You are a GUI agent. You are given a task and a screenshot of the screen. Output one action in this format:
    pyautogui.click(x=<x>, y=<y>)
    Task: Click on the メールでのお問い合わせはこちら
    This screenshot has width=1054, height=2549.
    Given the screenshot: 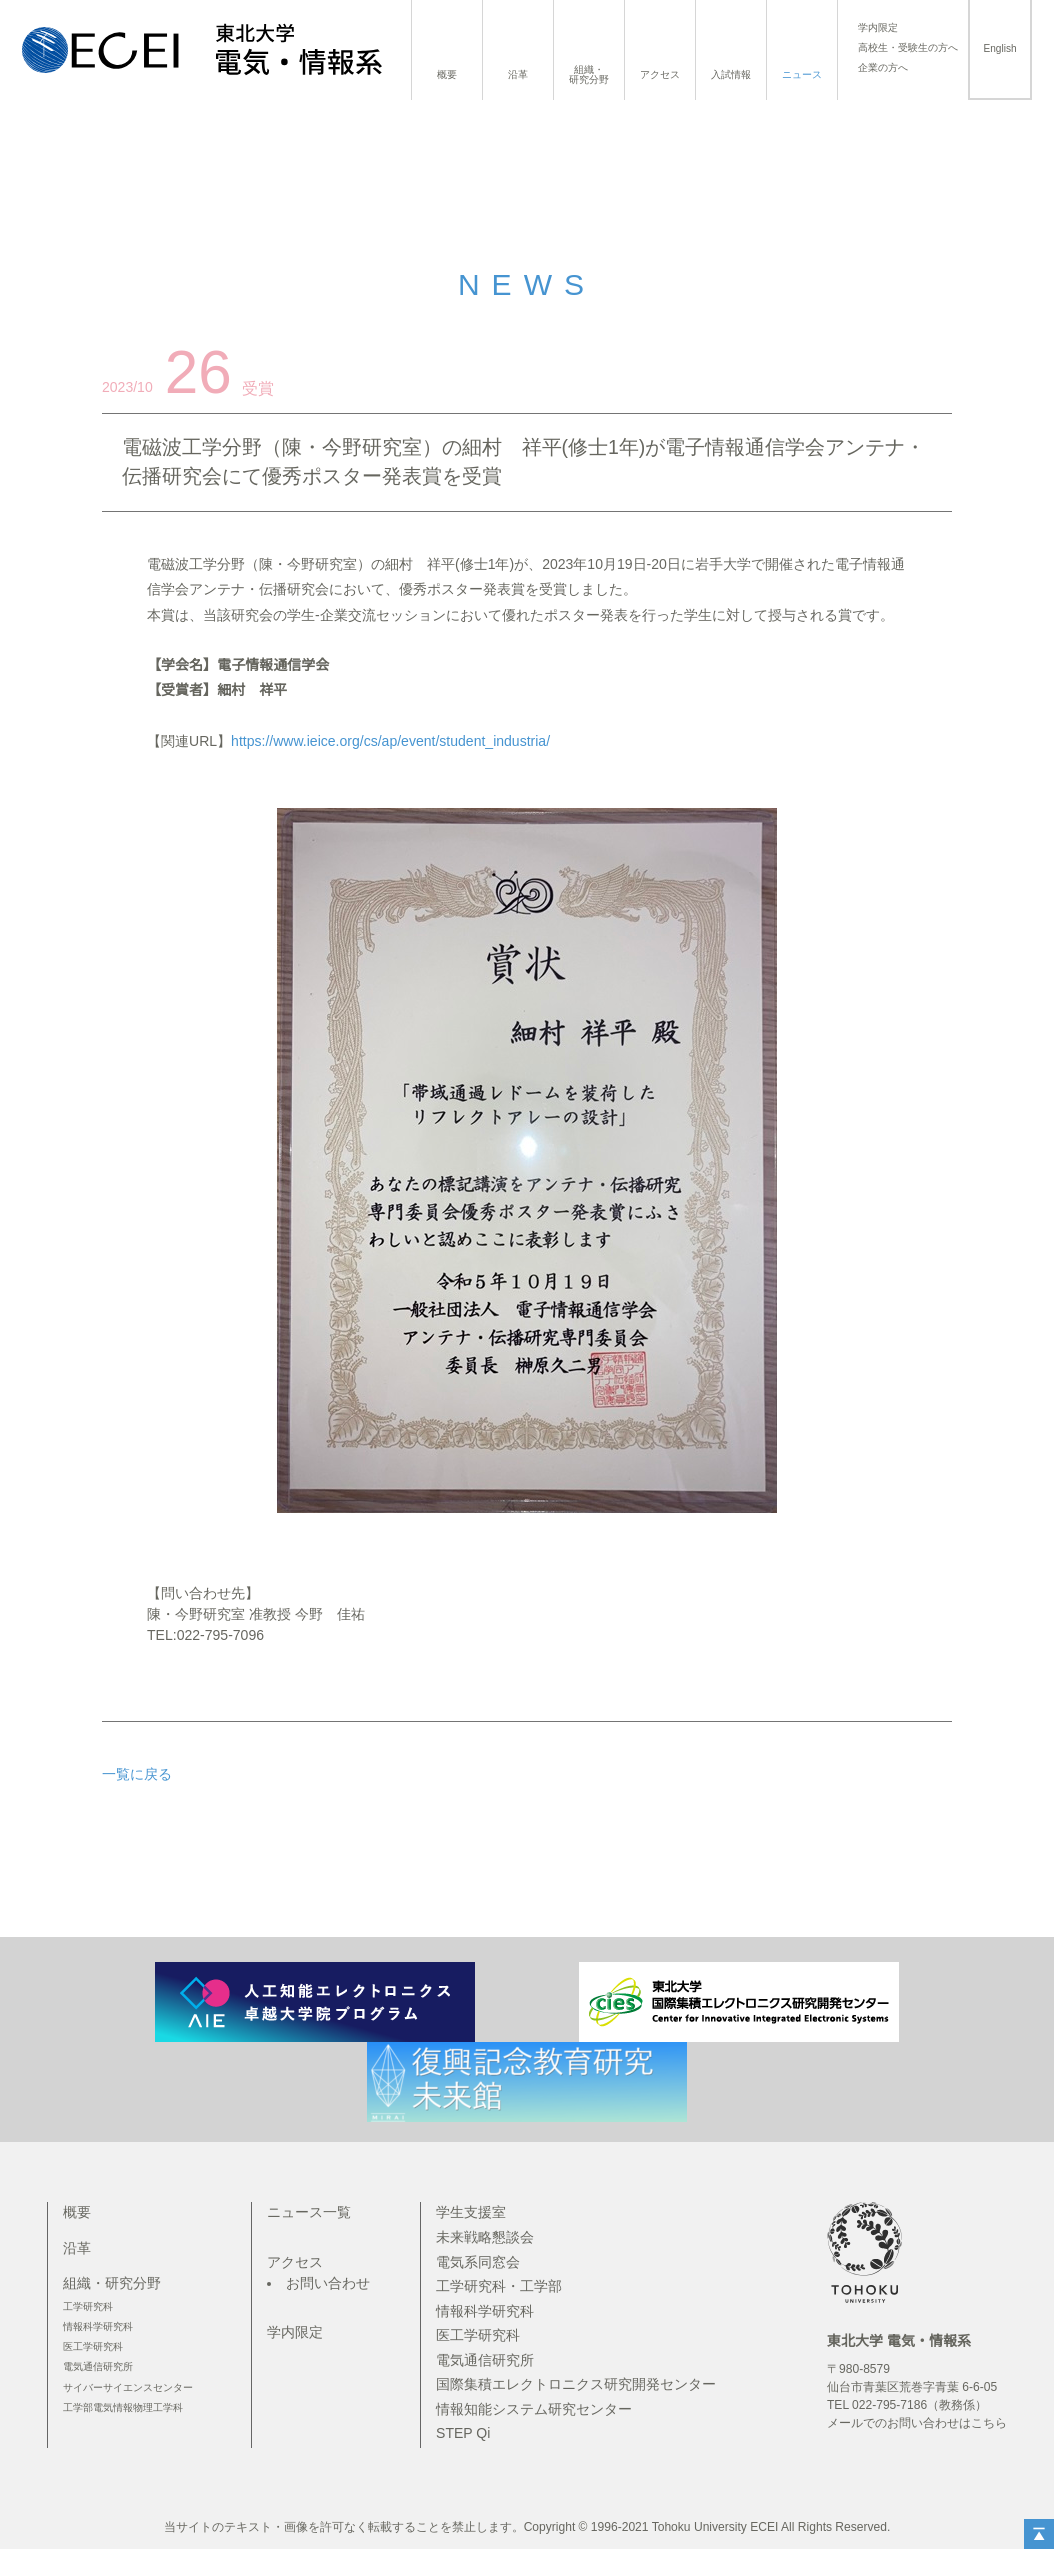 What is the action you would take?
    pyautogui.click(x=917, y=2423)
    